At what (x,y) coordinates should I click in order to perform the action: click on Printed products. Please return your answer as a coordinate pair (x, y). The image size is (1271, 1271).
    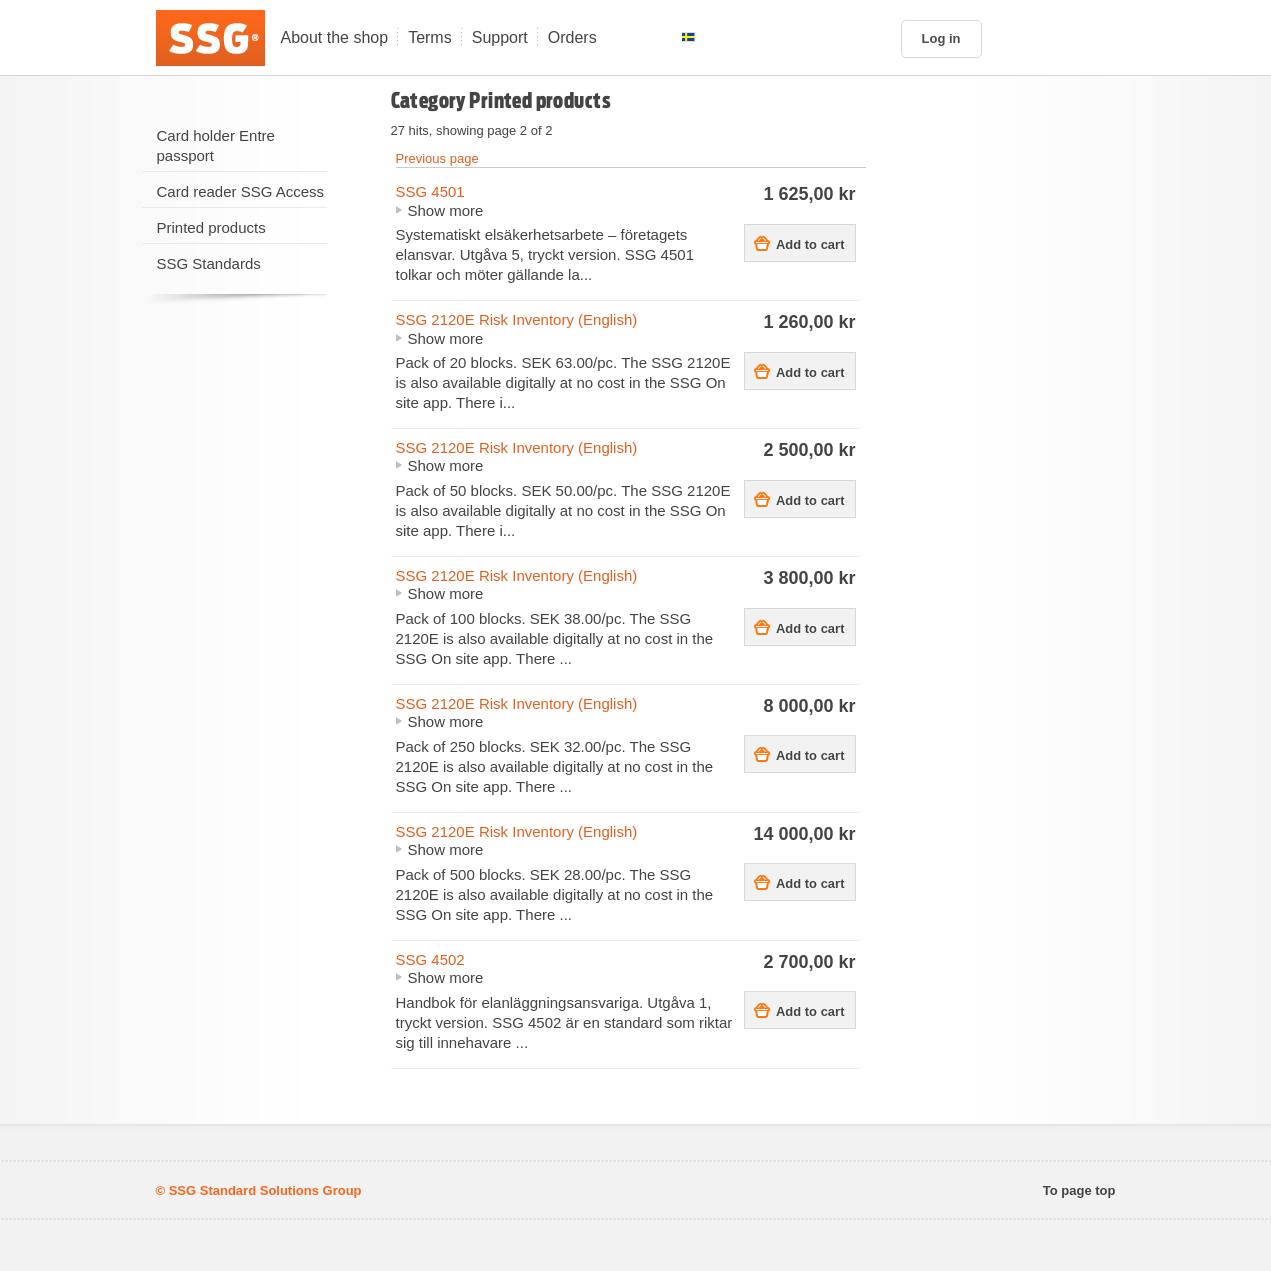
    Looking at the image, I should click on (211, 227).